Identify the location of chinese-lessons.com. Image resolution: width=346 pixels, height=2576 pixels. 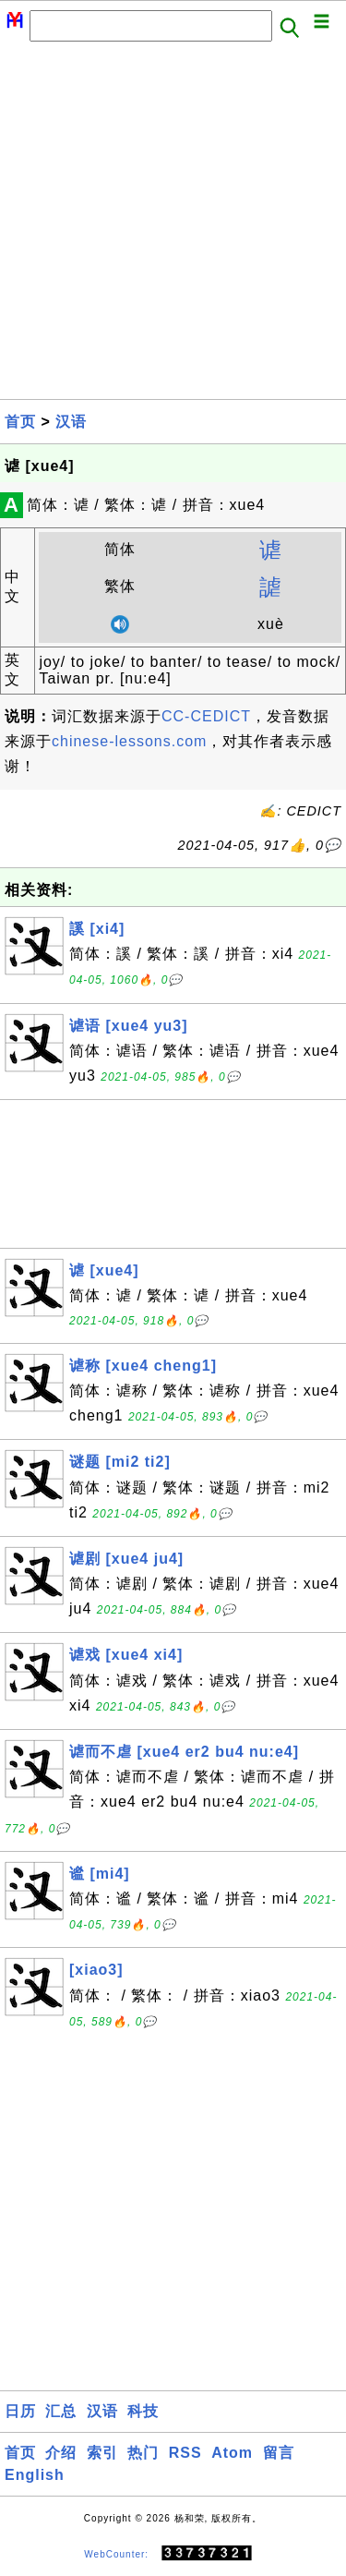
(129, 741).